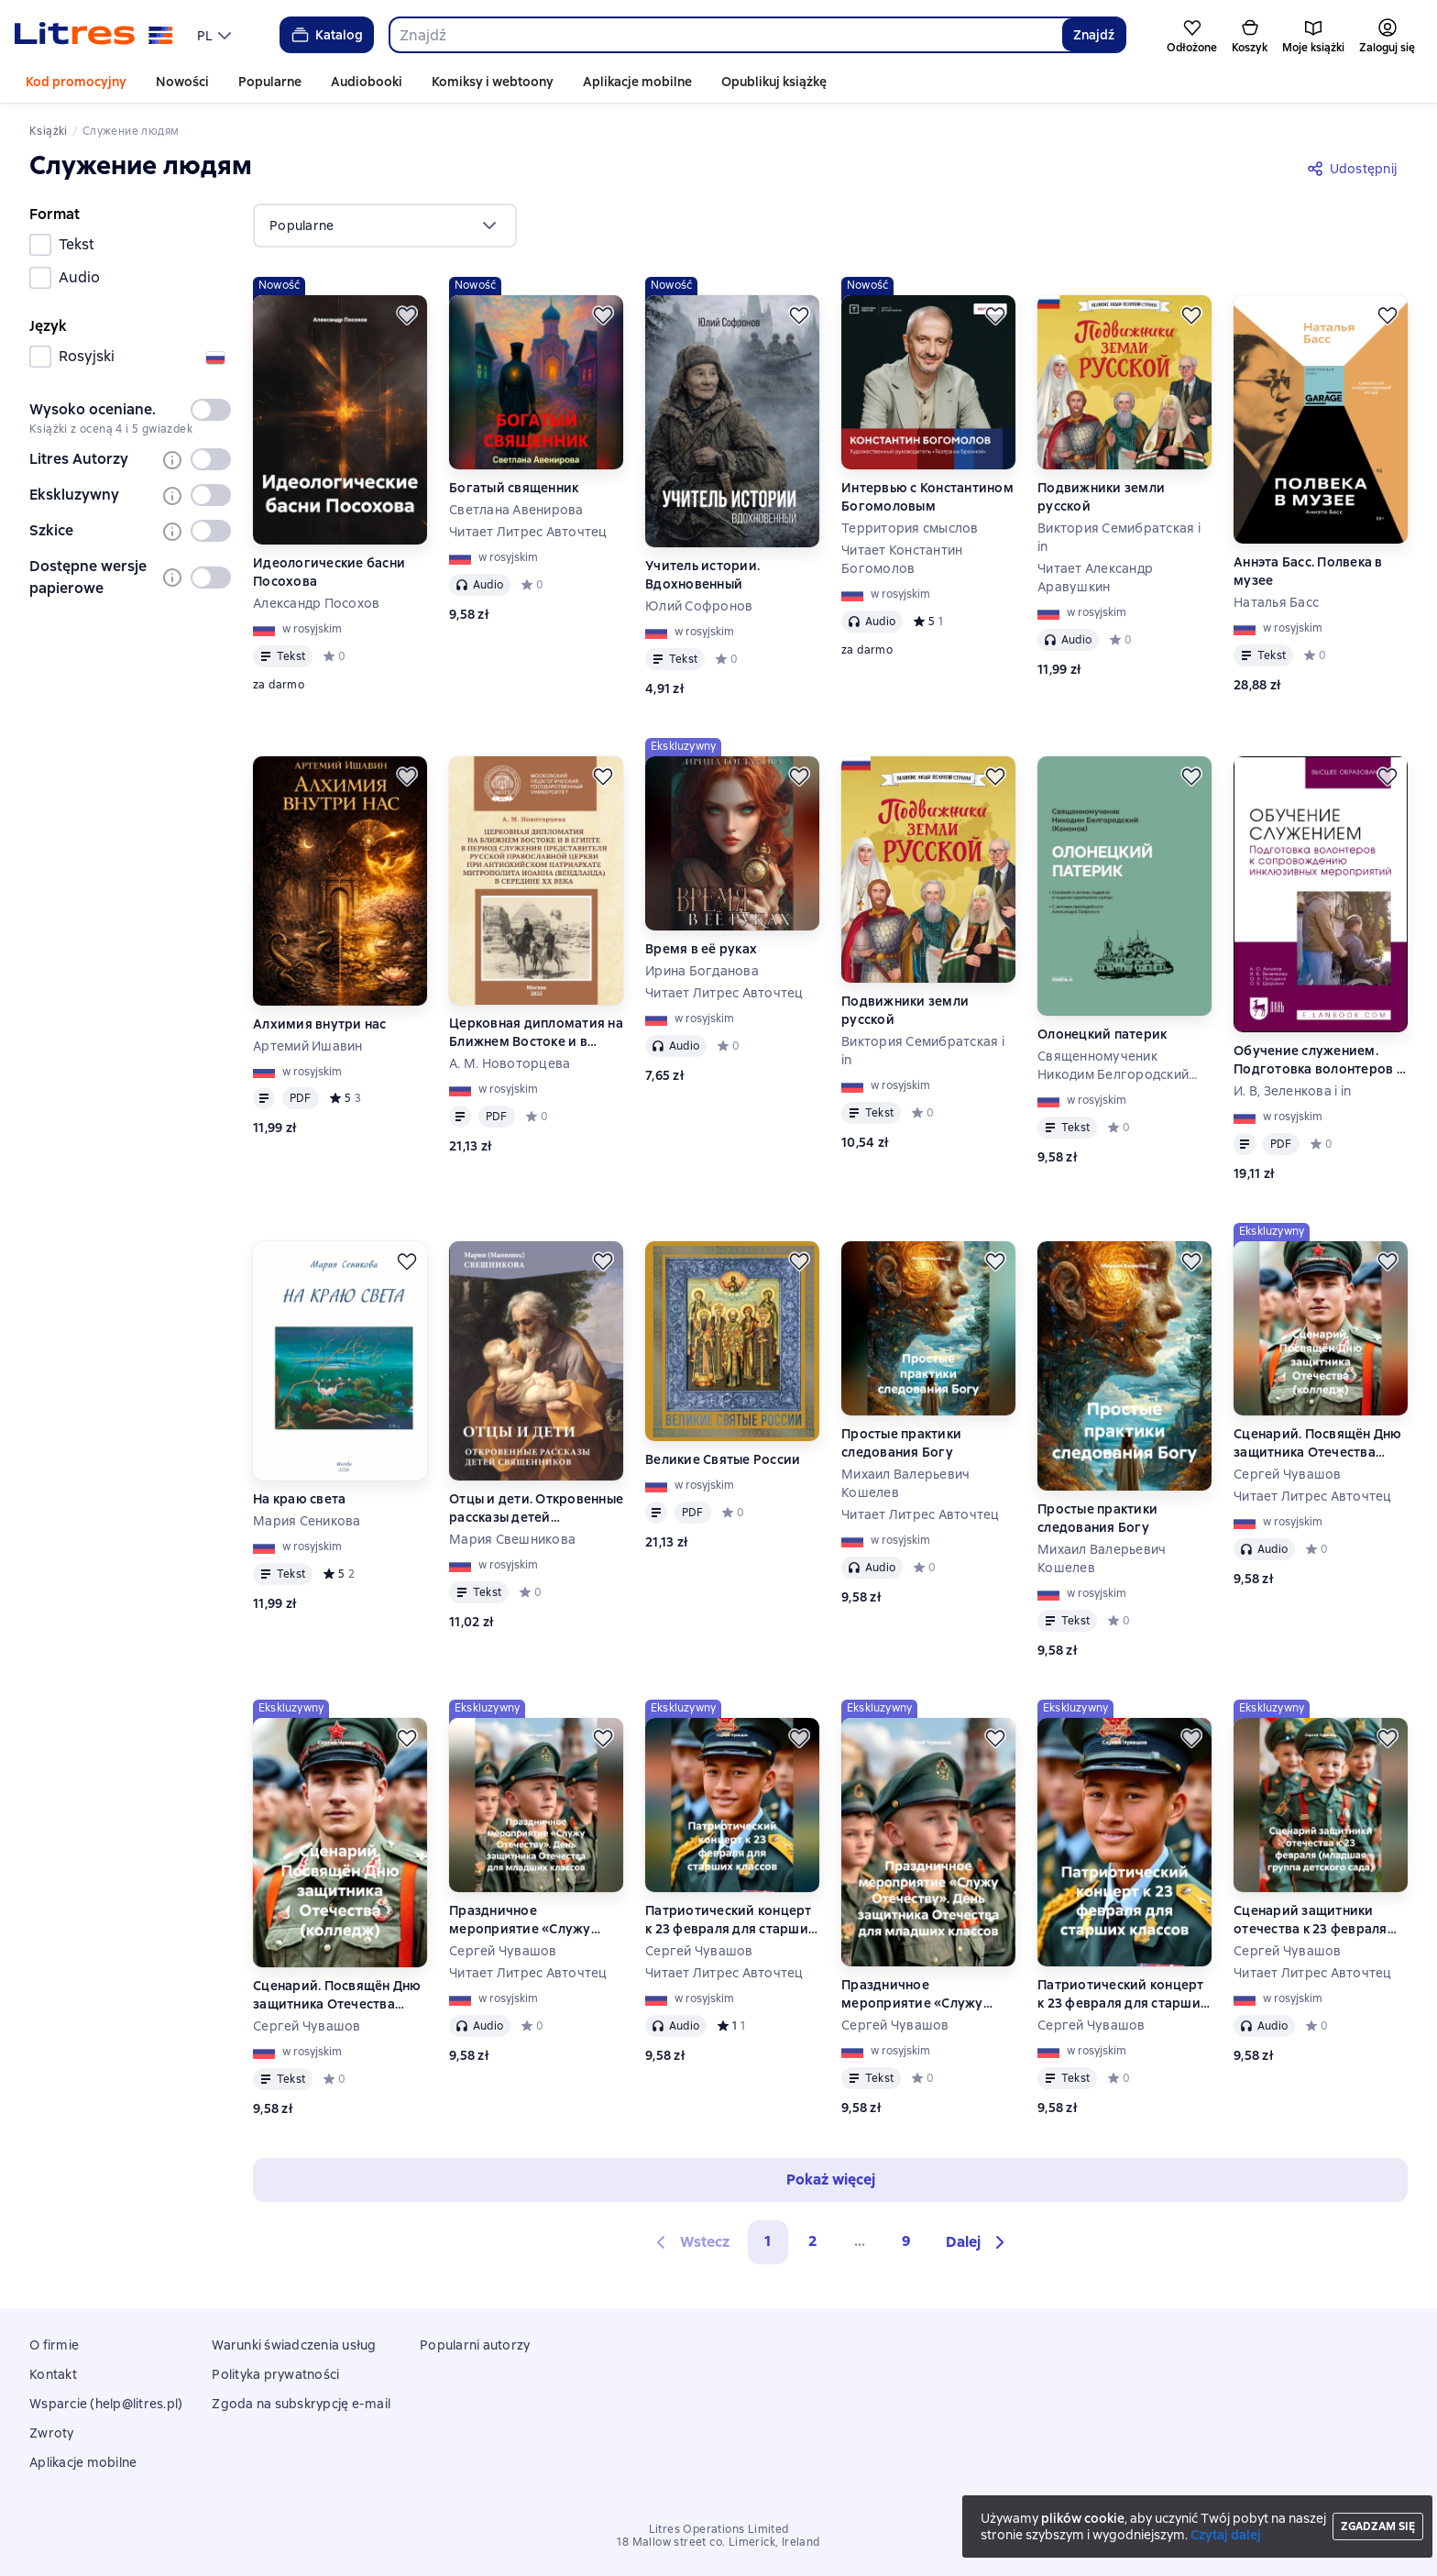 This screenshot has height=2576, width=1437. What do you see at coordinates (329, 572) in the screenshot?
I see `Идеологические басни Посохова` at bounding box center [329, 572].